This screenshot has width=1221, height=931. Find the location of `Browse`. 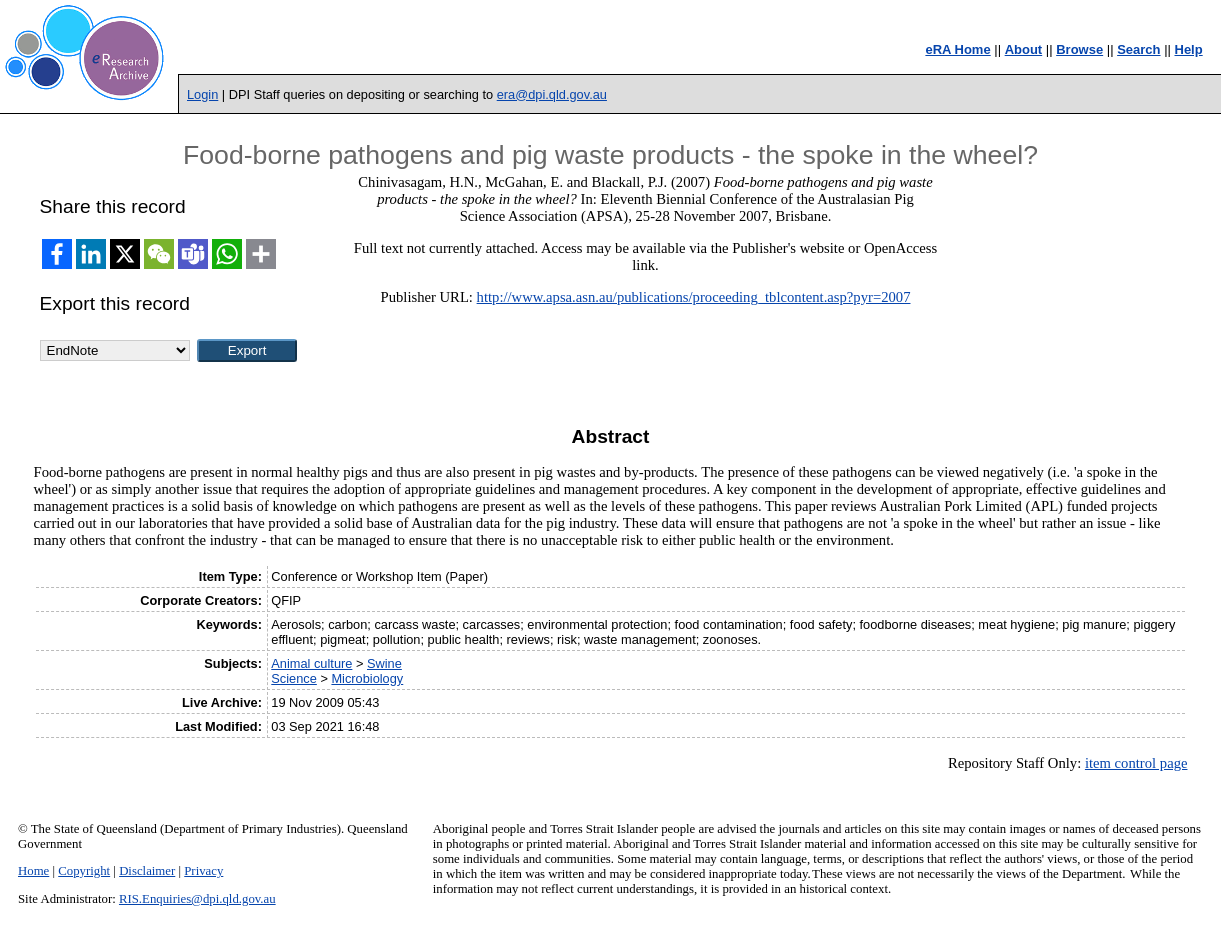

Browse is located at coordinates (1079, 49).